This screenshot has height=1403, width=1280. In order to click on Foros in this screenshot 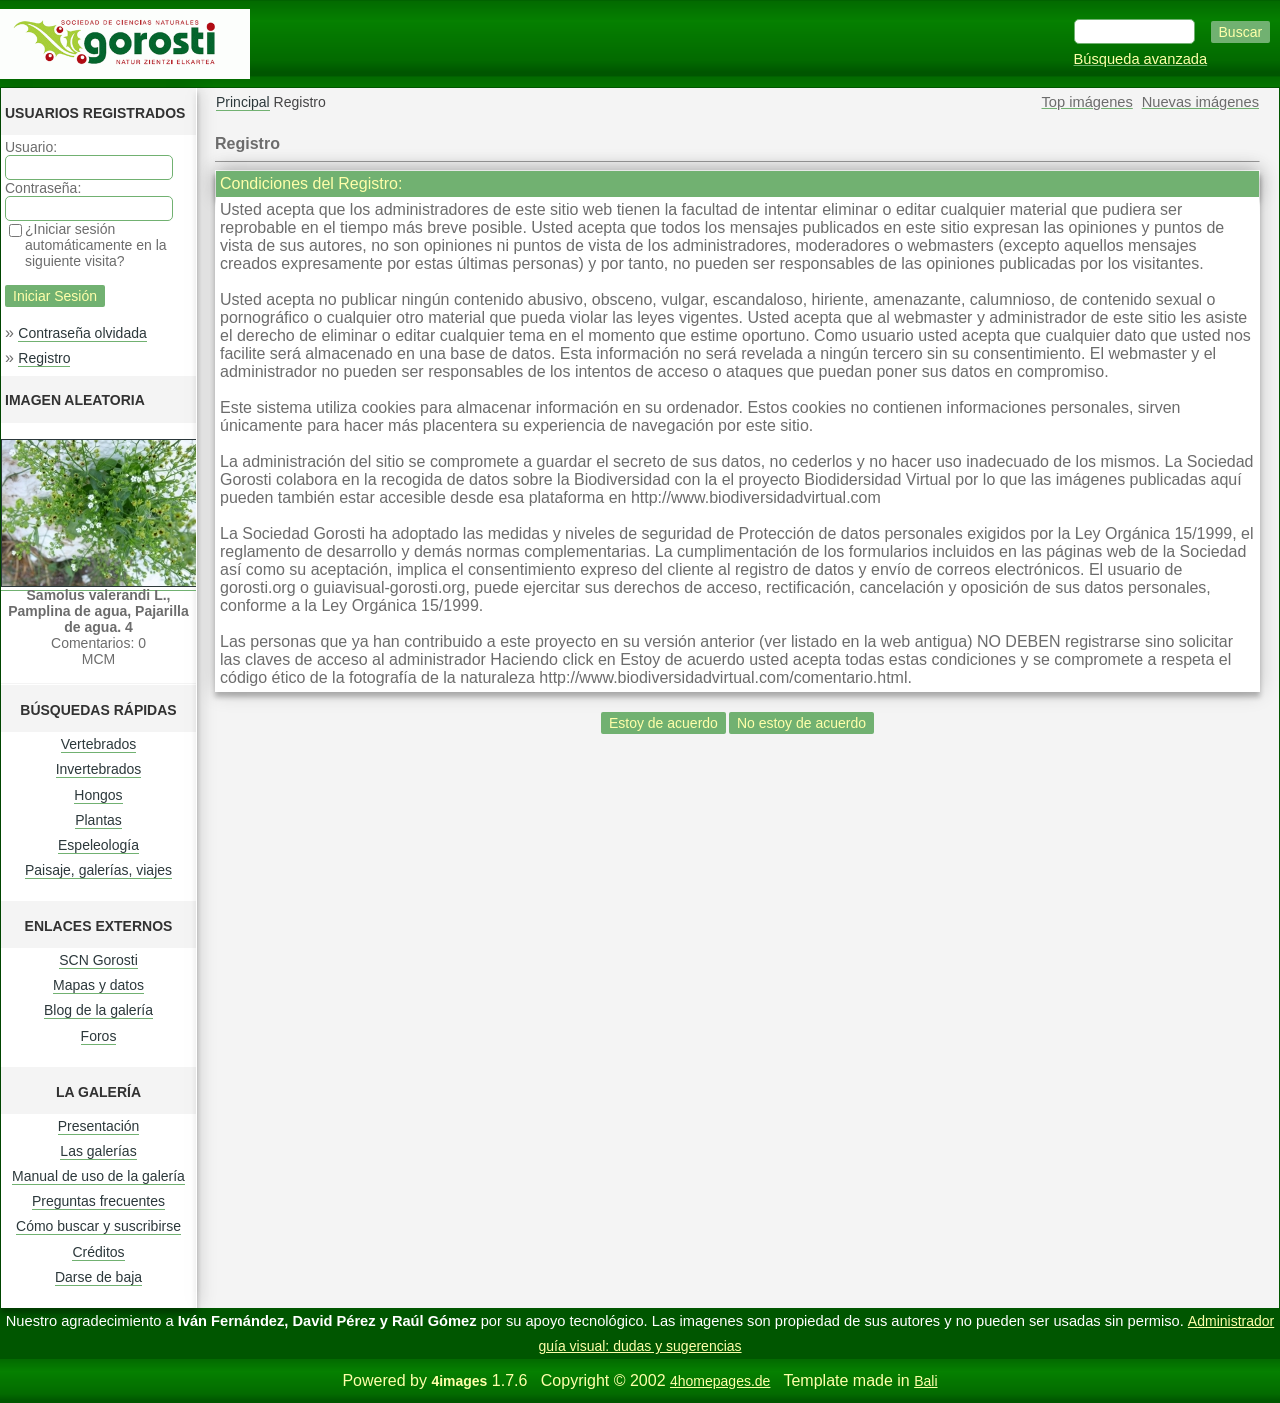, I will do `click(99, 1036)`.